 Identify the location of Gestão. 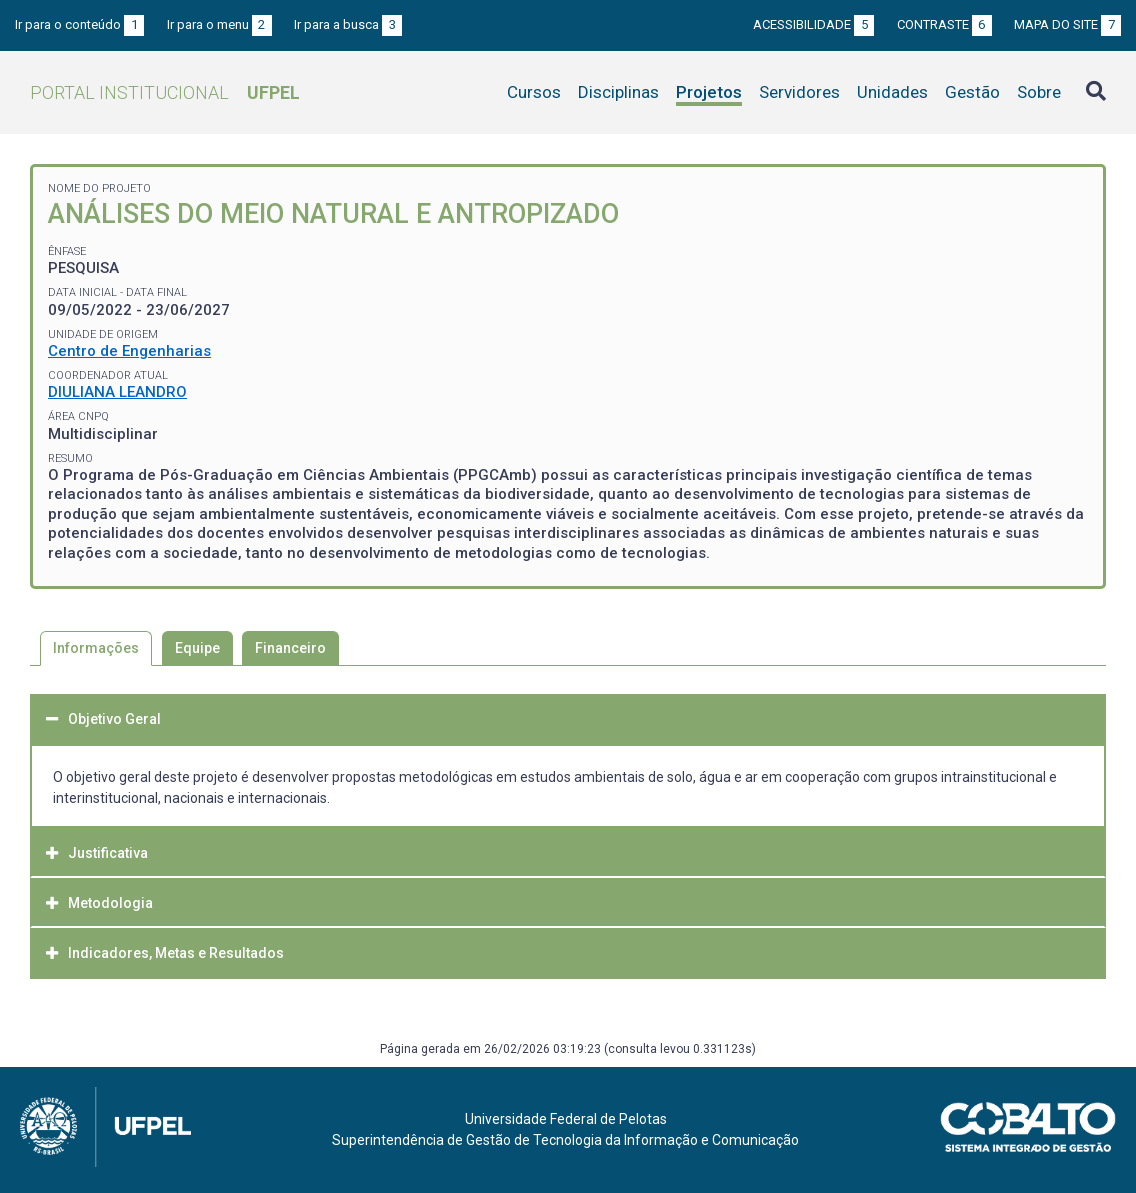
(972, 92).